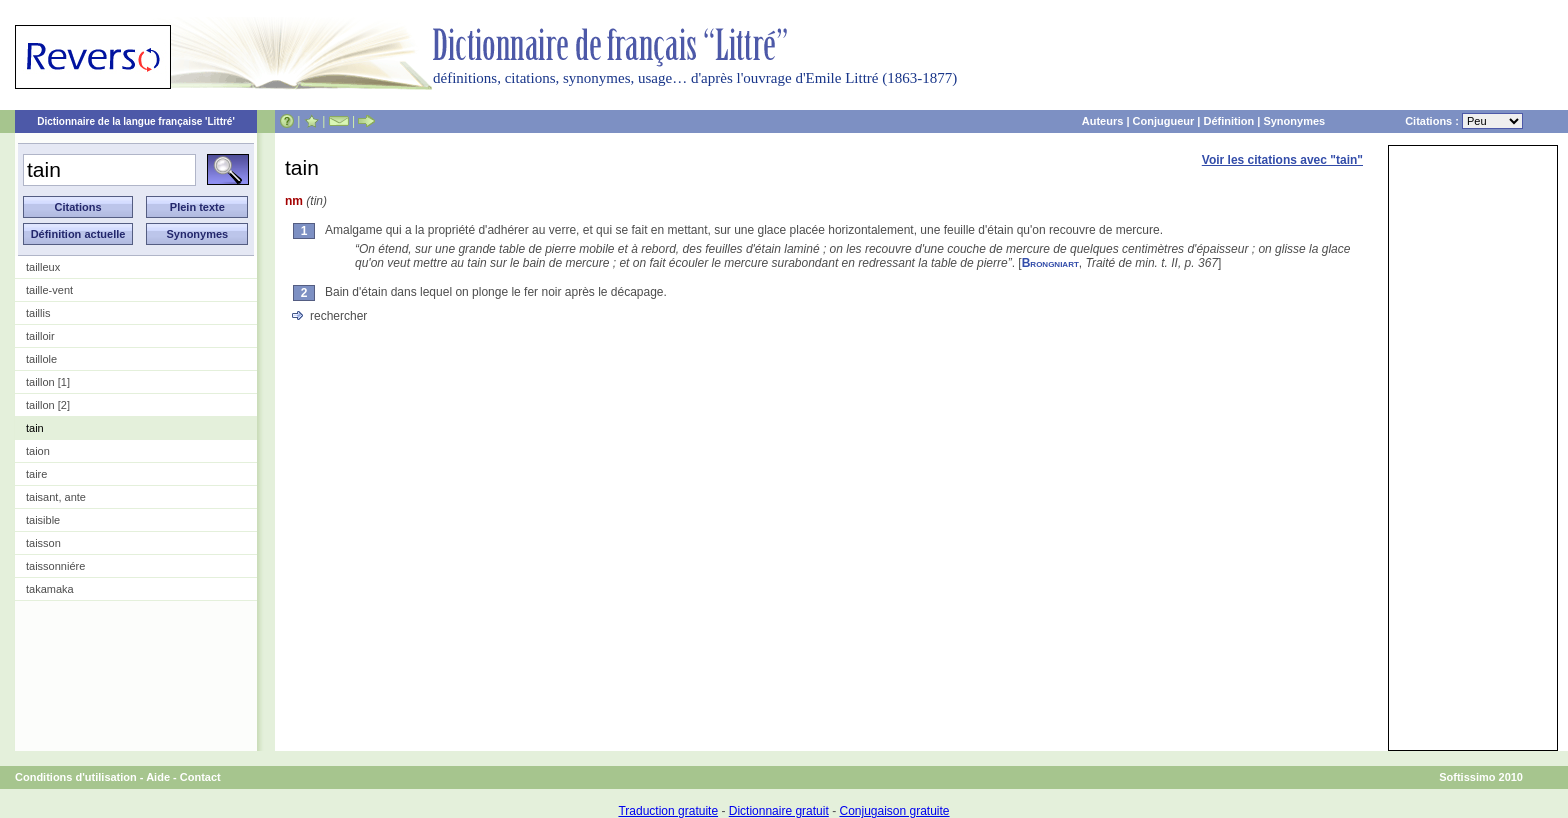 This screenshot has height=818, width=1568. Describe the element at coordinates (48, 382) in the screenshot. I see `taillon [1]` at that location.